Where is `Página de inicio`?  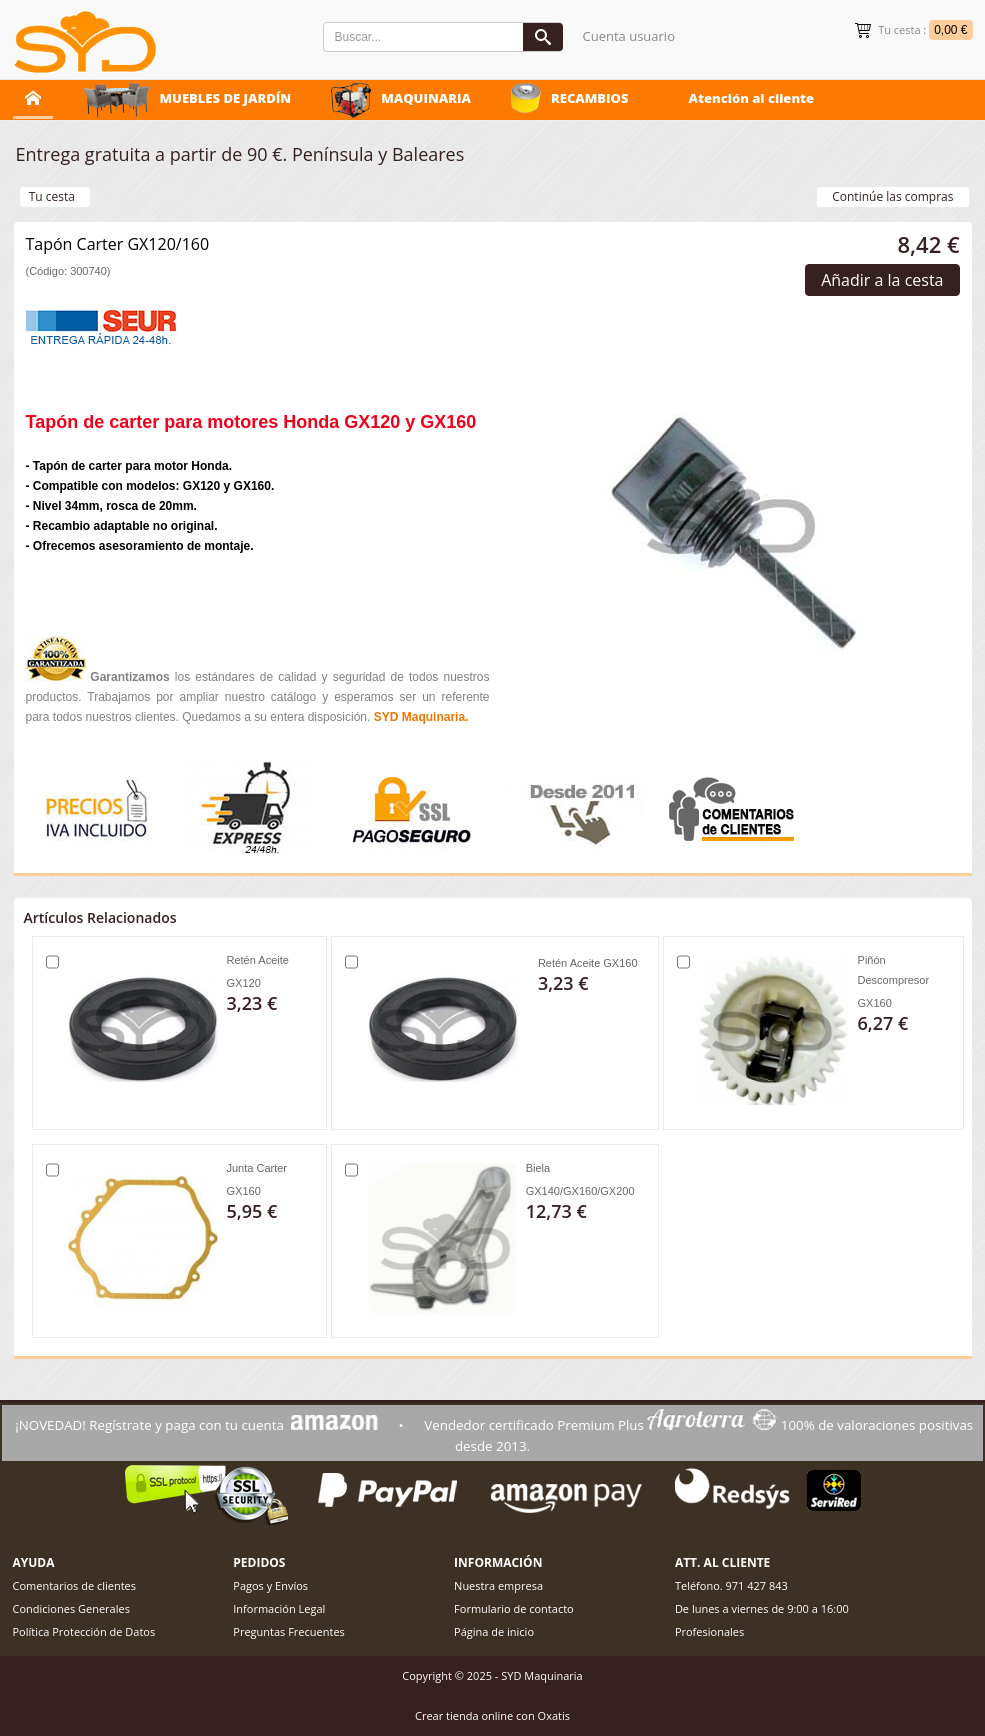
Página de inicio is located at coordinates (494, 1631).